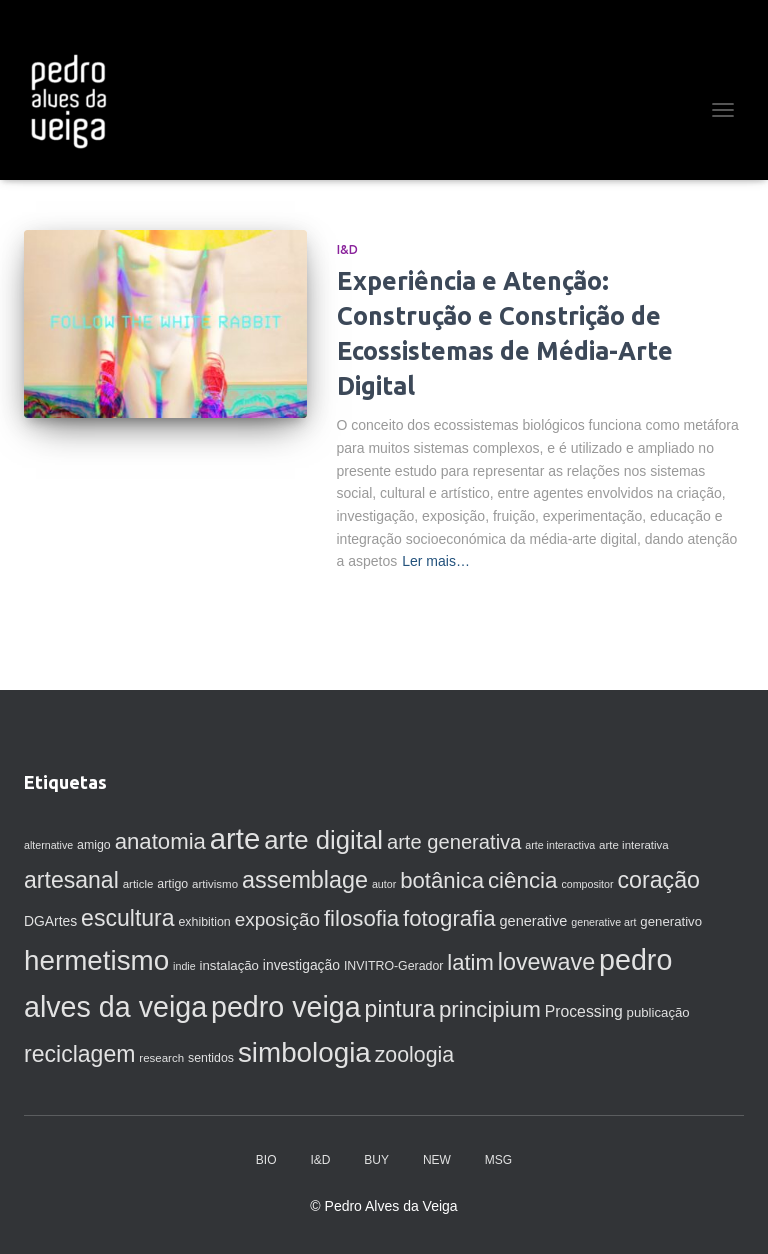 This screenshot has width=768, height=1254. What do you see at coordinates (161, 1058) in the screenshot?
I see `research [research (7 itens)]` at bounding box center [161, 1058].